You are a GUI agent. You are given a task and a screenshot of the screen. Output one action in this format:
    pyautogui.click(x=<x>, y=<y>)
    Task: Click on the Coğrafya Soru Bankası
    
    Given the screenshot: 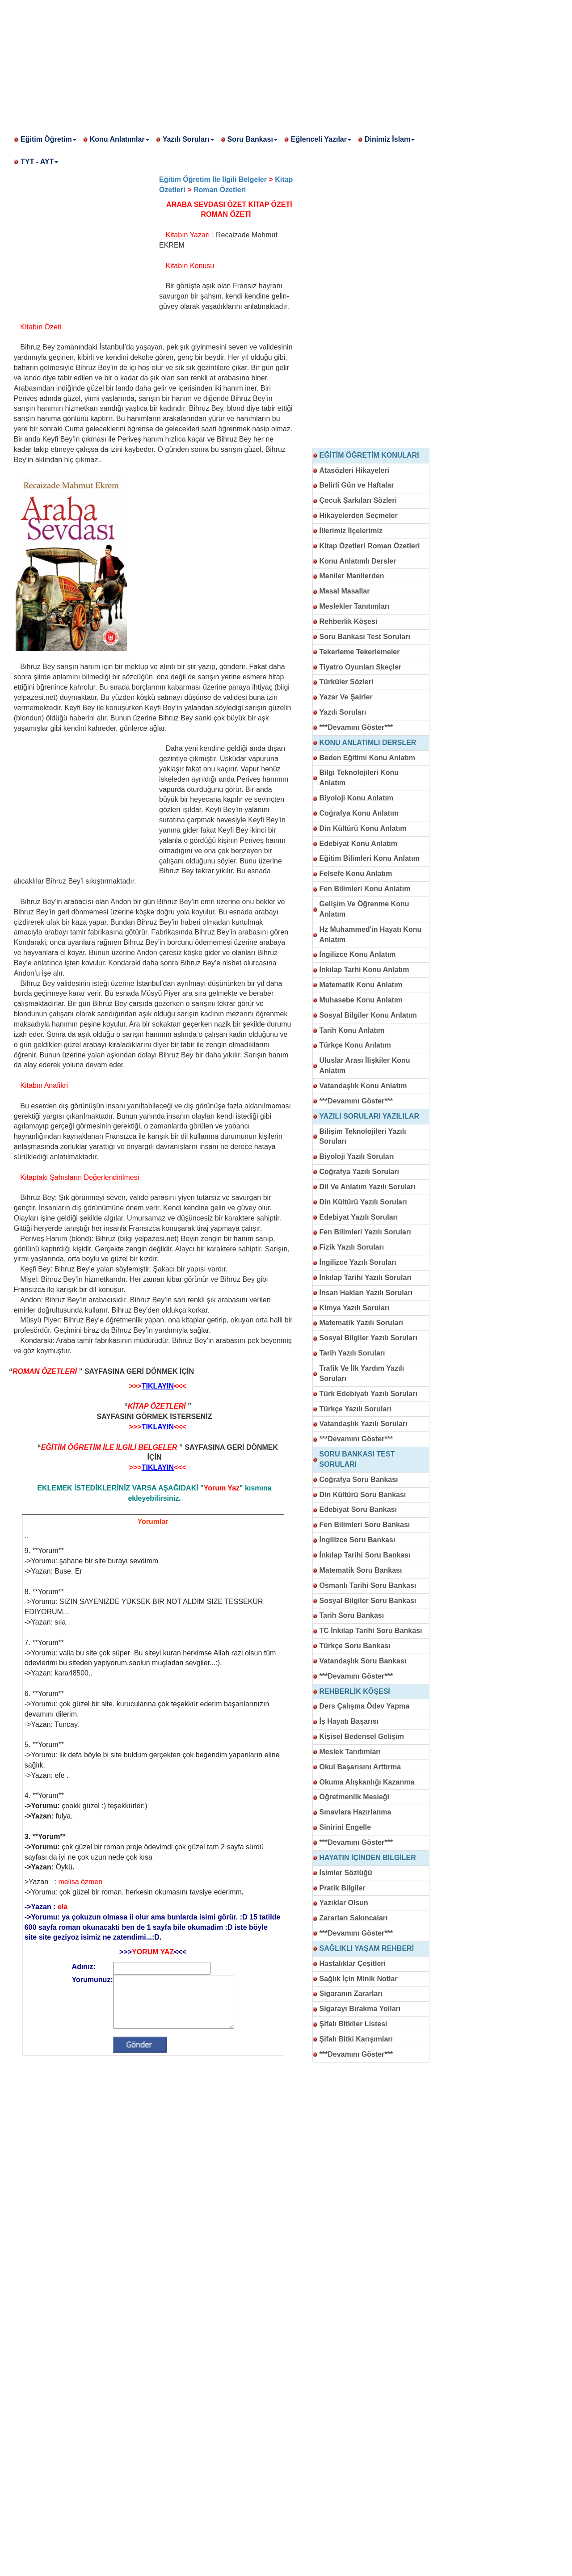 What is the action you would take?
    pyautogui.click(x=359, y=1479)
    